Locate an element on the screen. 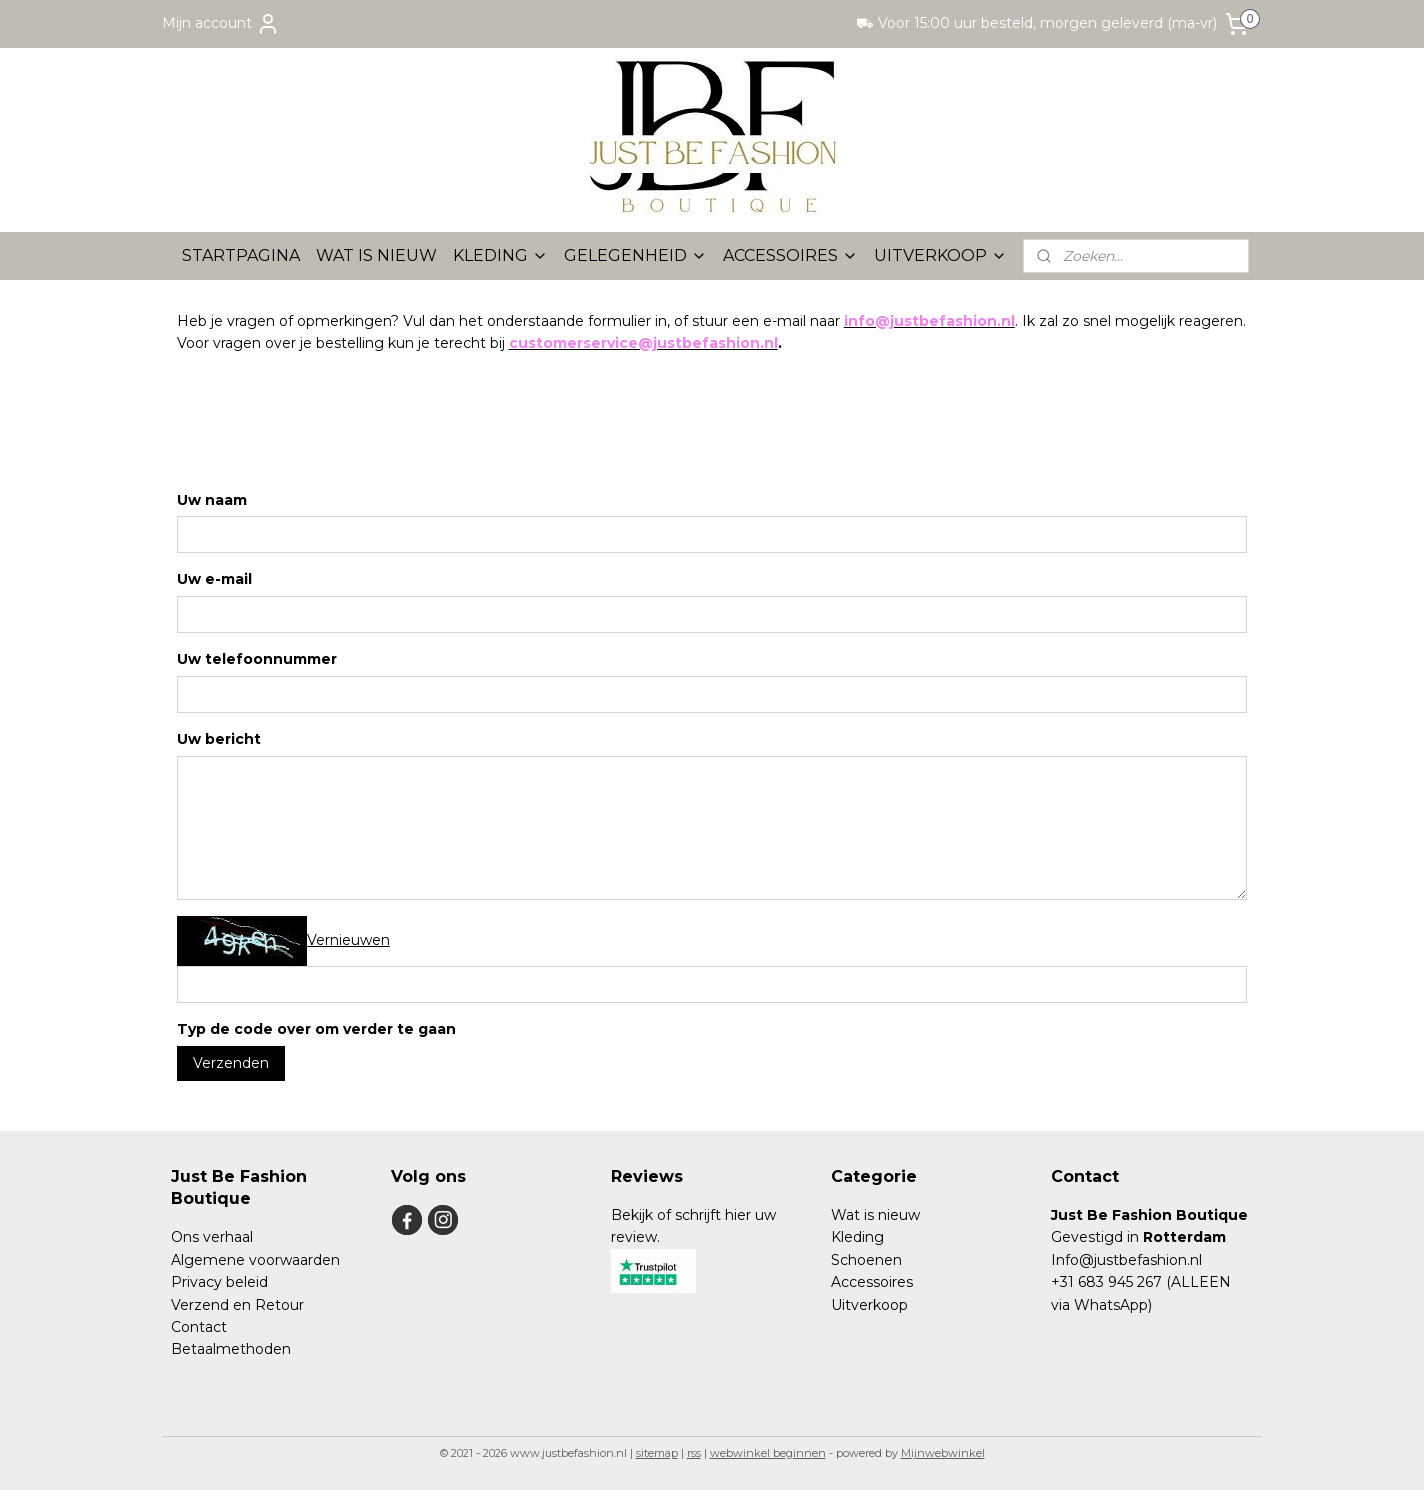 This screenshot has width=1424, height=1490. Kleding is located at coordinates (857, 1237).